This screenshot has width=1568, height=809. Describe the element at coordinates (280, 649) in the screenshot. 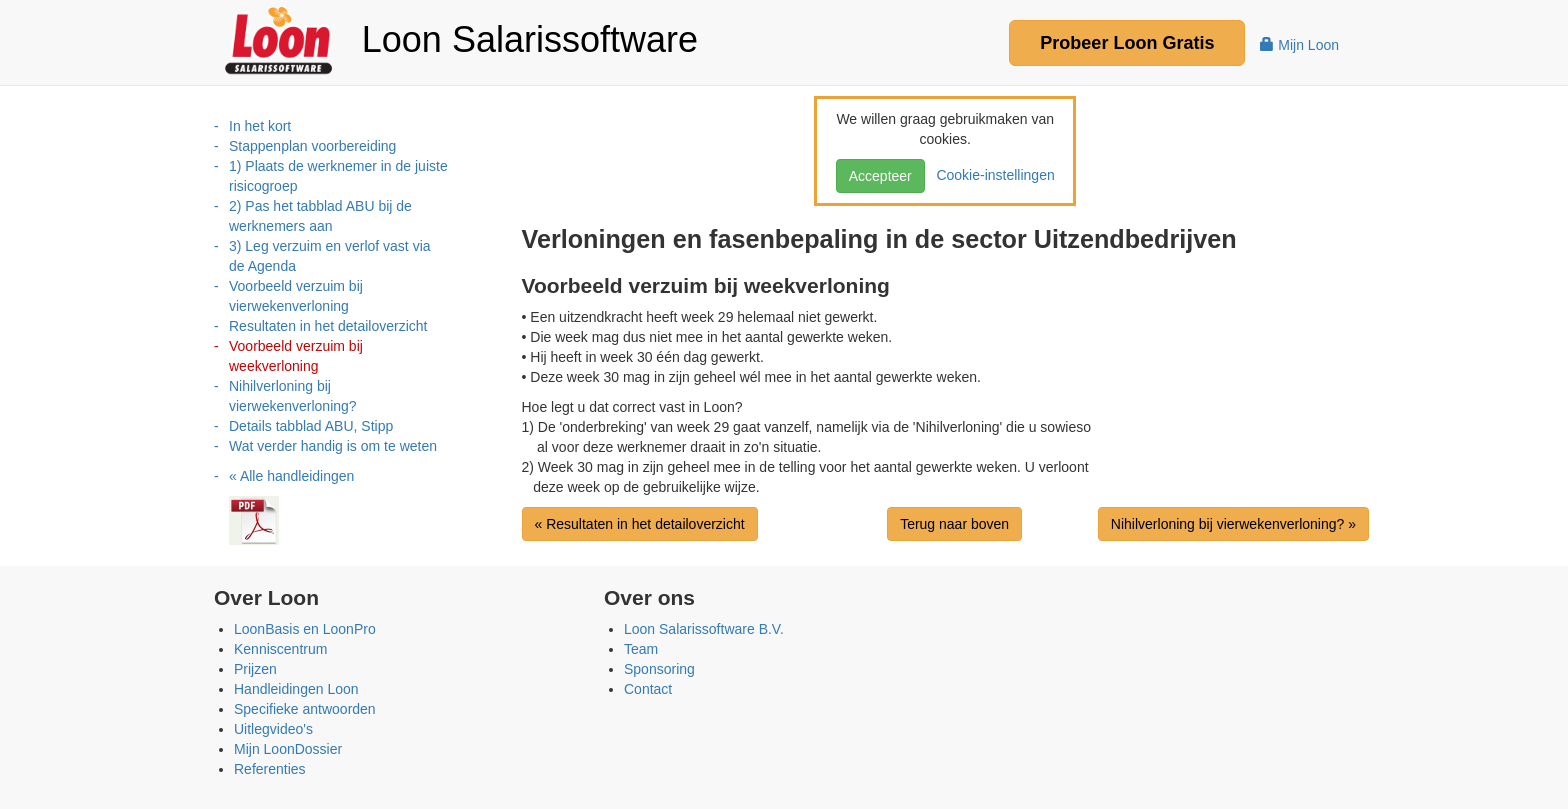

I see `Kenniscentrum` at that location.